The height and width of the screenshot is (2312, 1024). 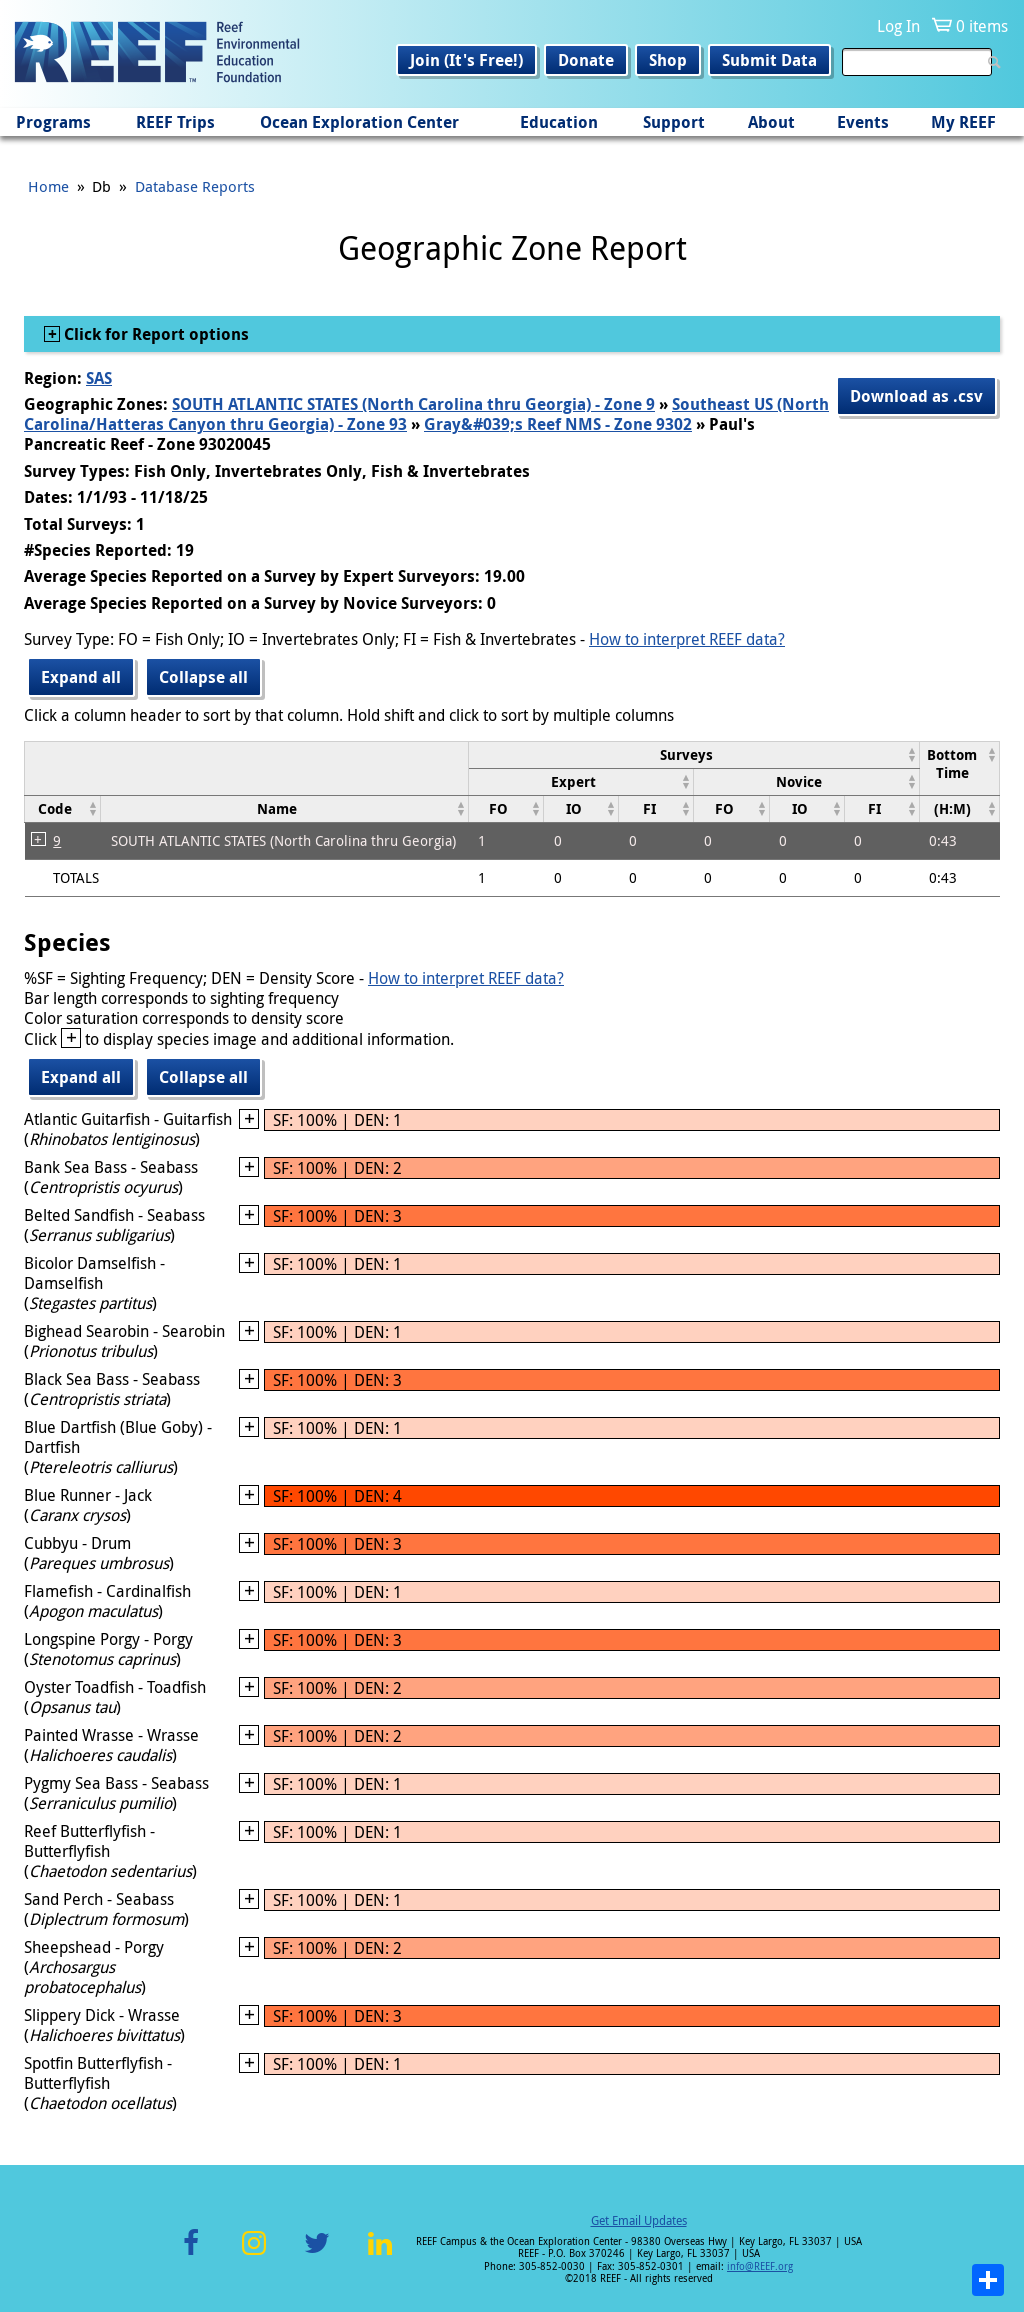 What do you see at coordinates (48, 186) in the screenshot?
I see `Home` at bounding box center [48, 186].